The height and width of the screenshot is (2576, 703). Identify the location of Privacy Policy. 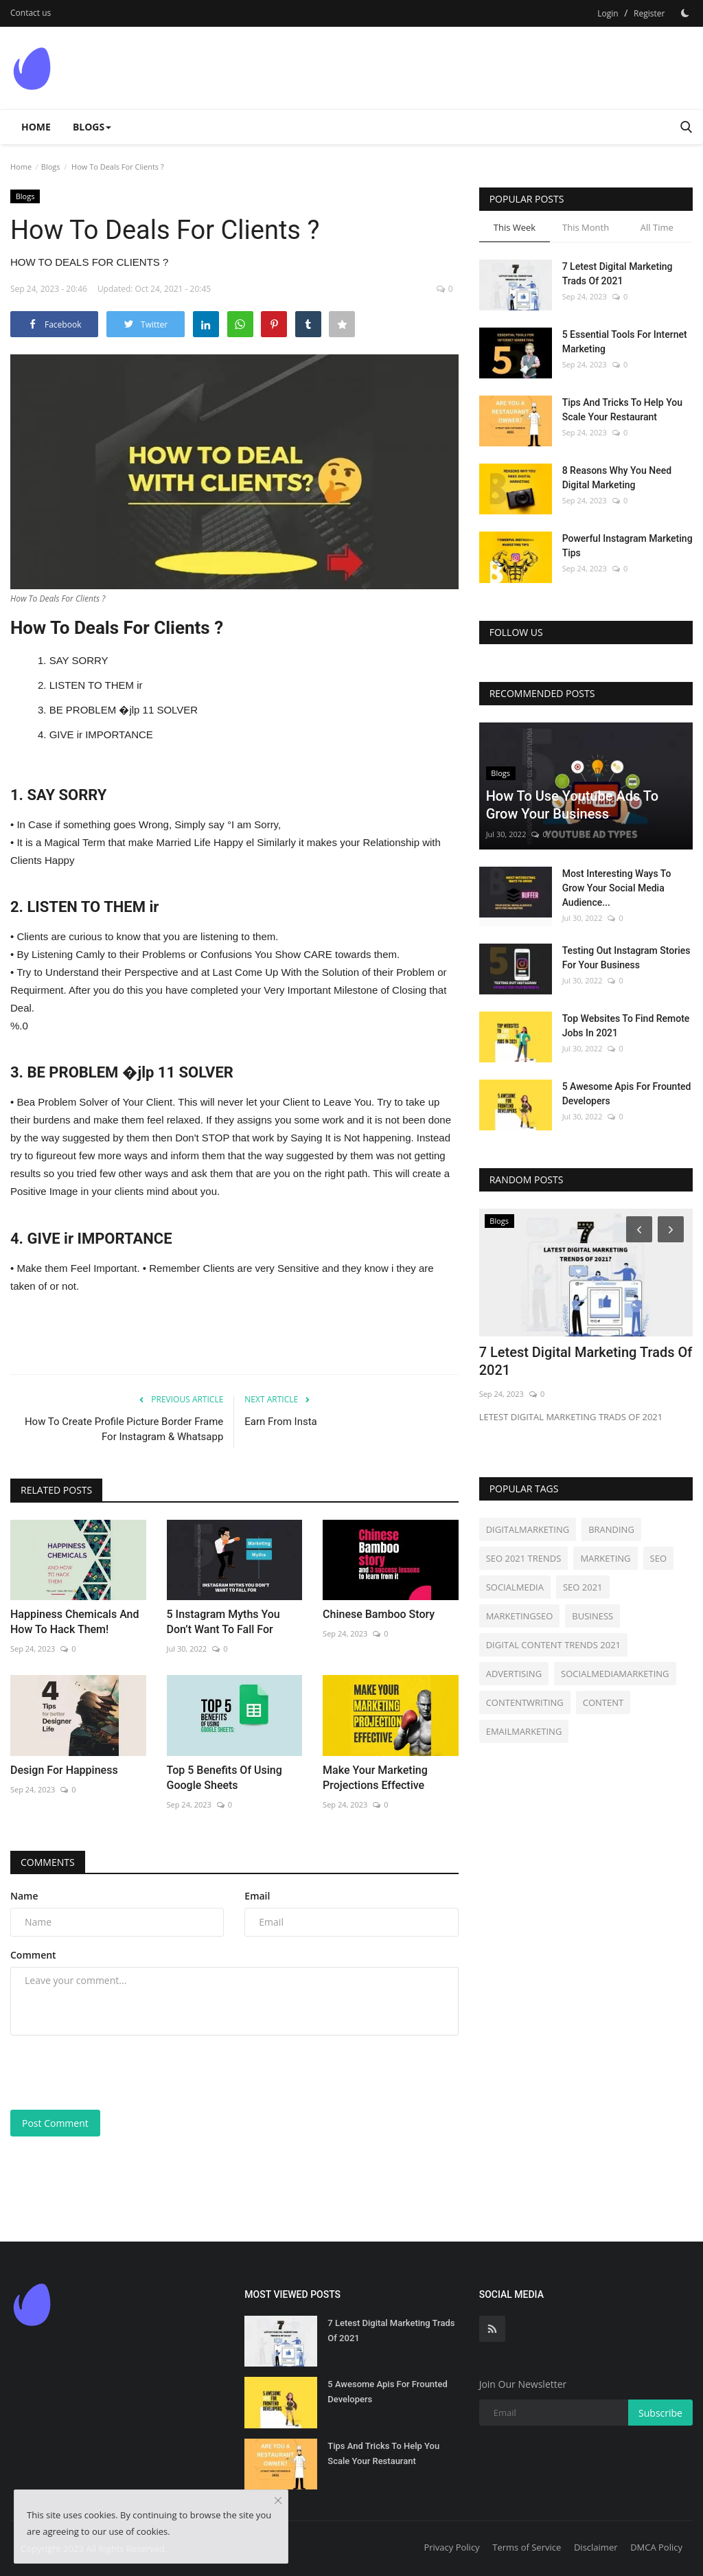
(451, 2547).